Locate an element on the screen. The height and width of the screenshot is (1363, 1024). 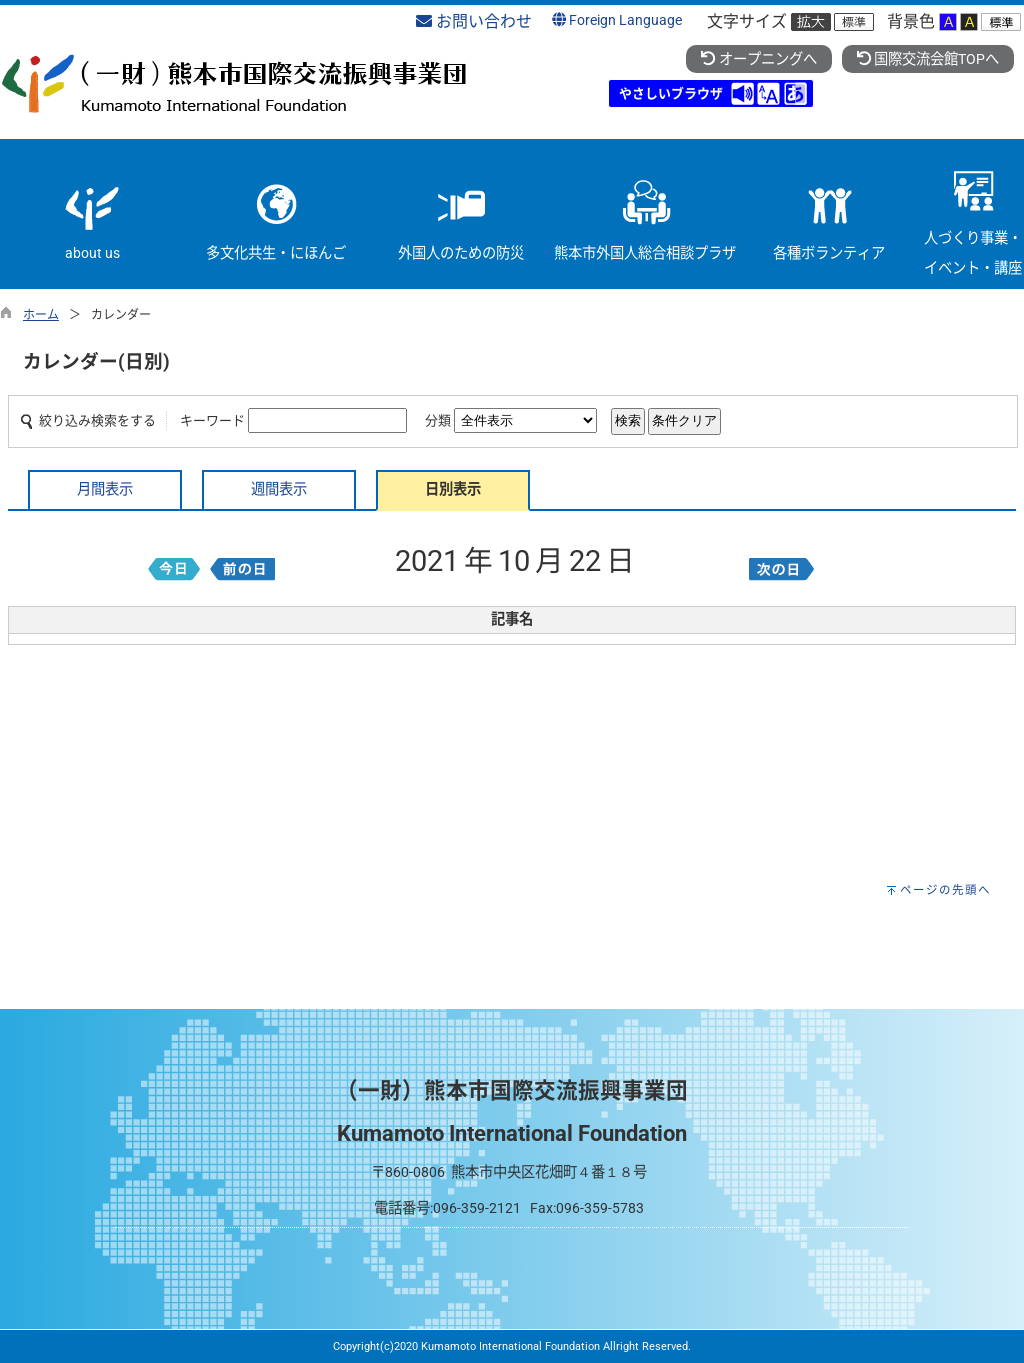
キーワード is located at coordinates (212, 420).